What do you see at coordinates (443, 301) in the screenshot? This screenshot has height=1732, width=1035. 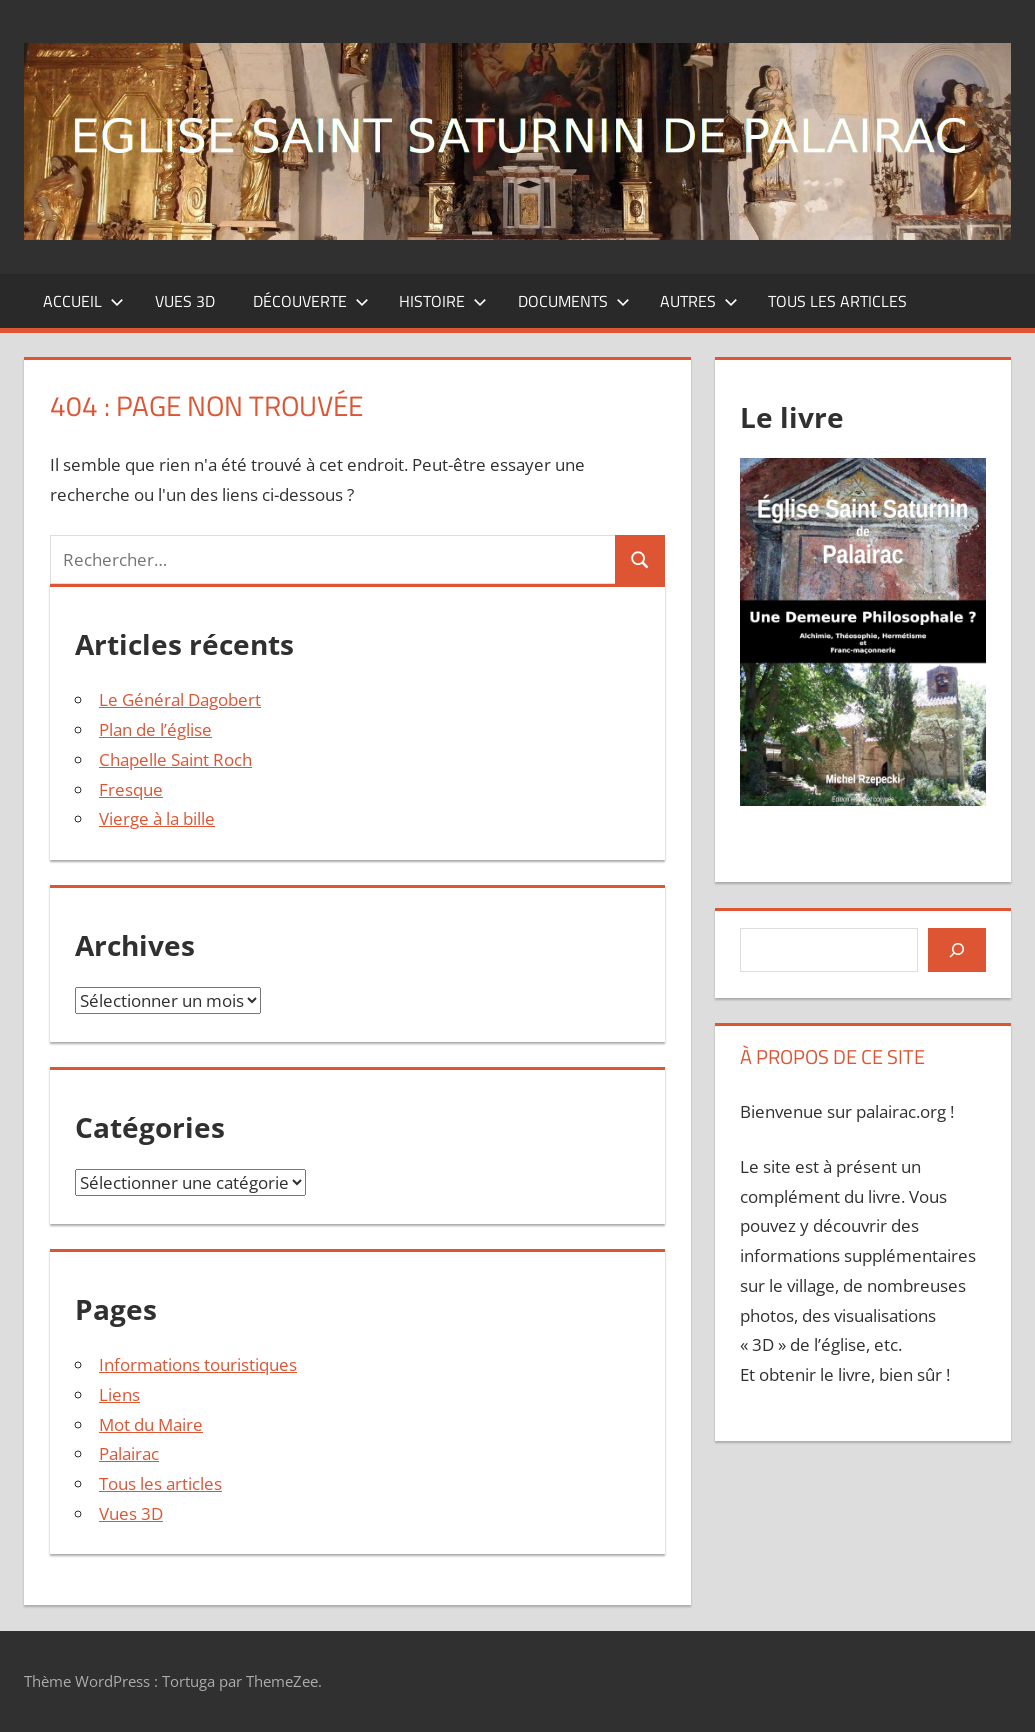 I see `Histoire` at bounding box center [443, 301].